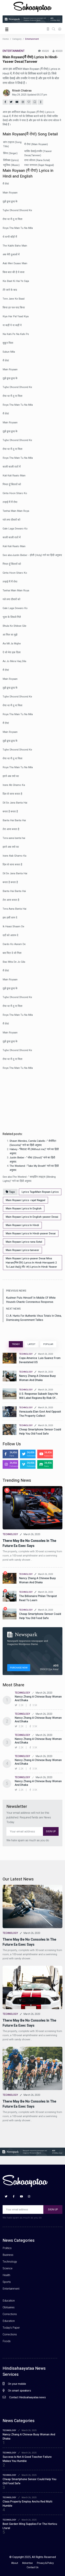 This screenshot has height=2576, width=65. I want to click on Entertainment, so click(11, 2289).